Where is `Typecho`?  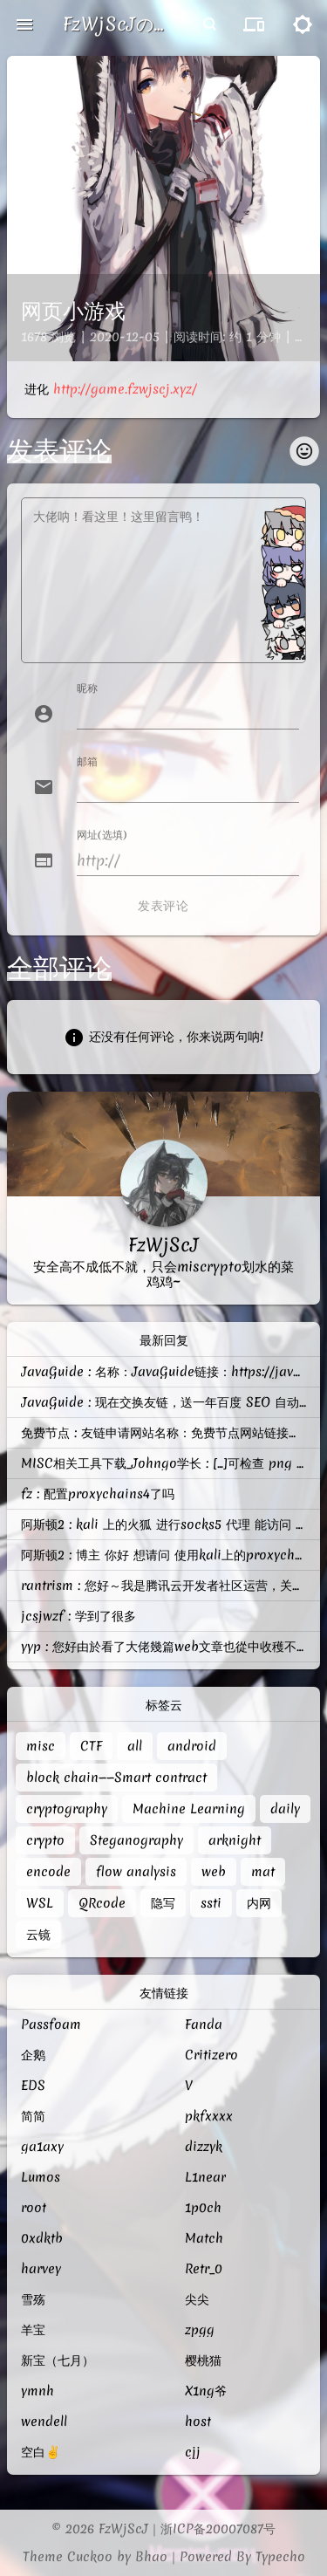 Typecho is located at coordinates (280, 2557).